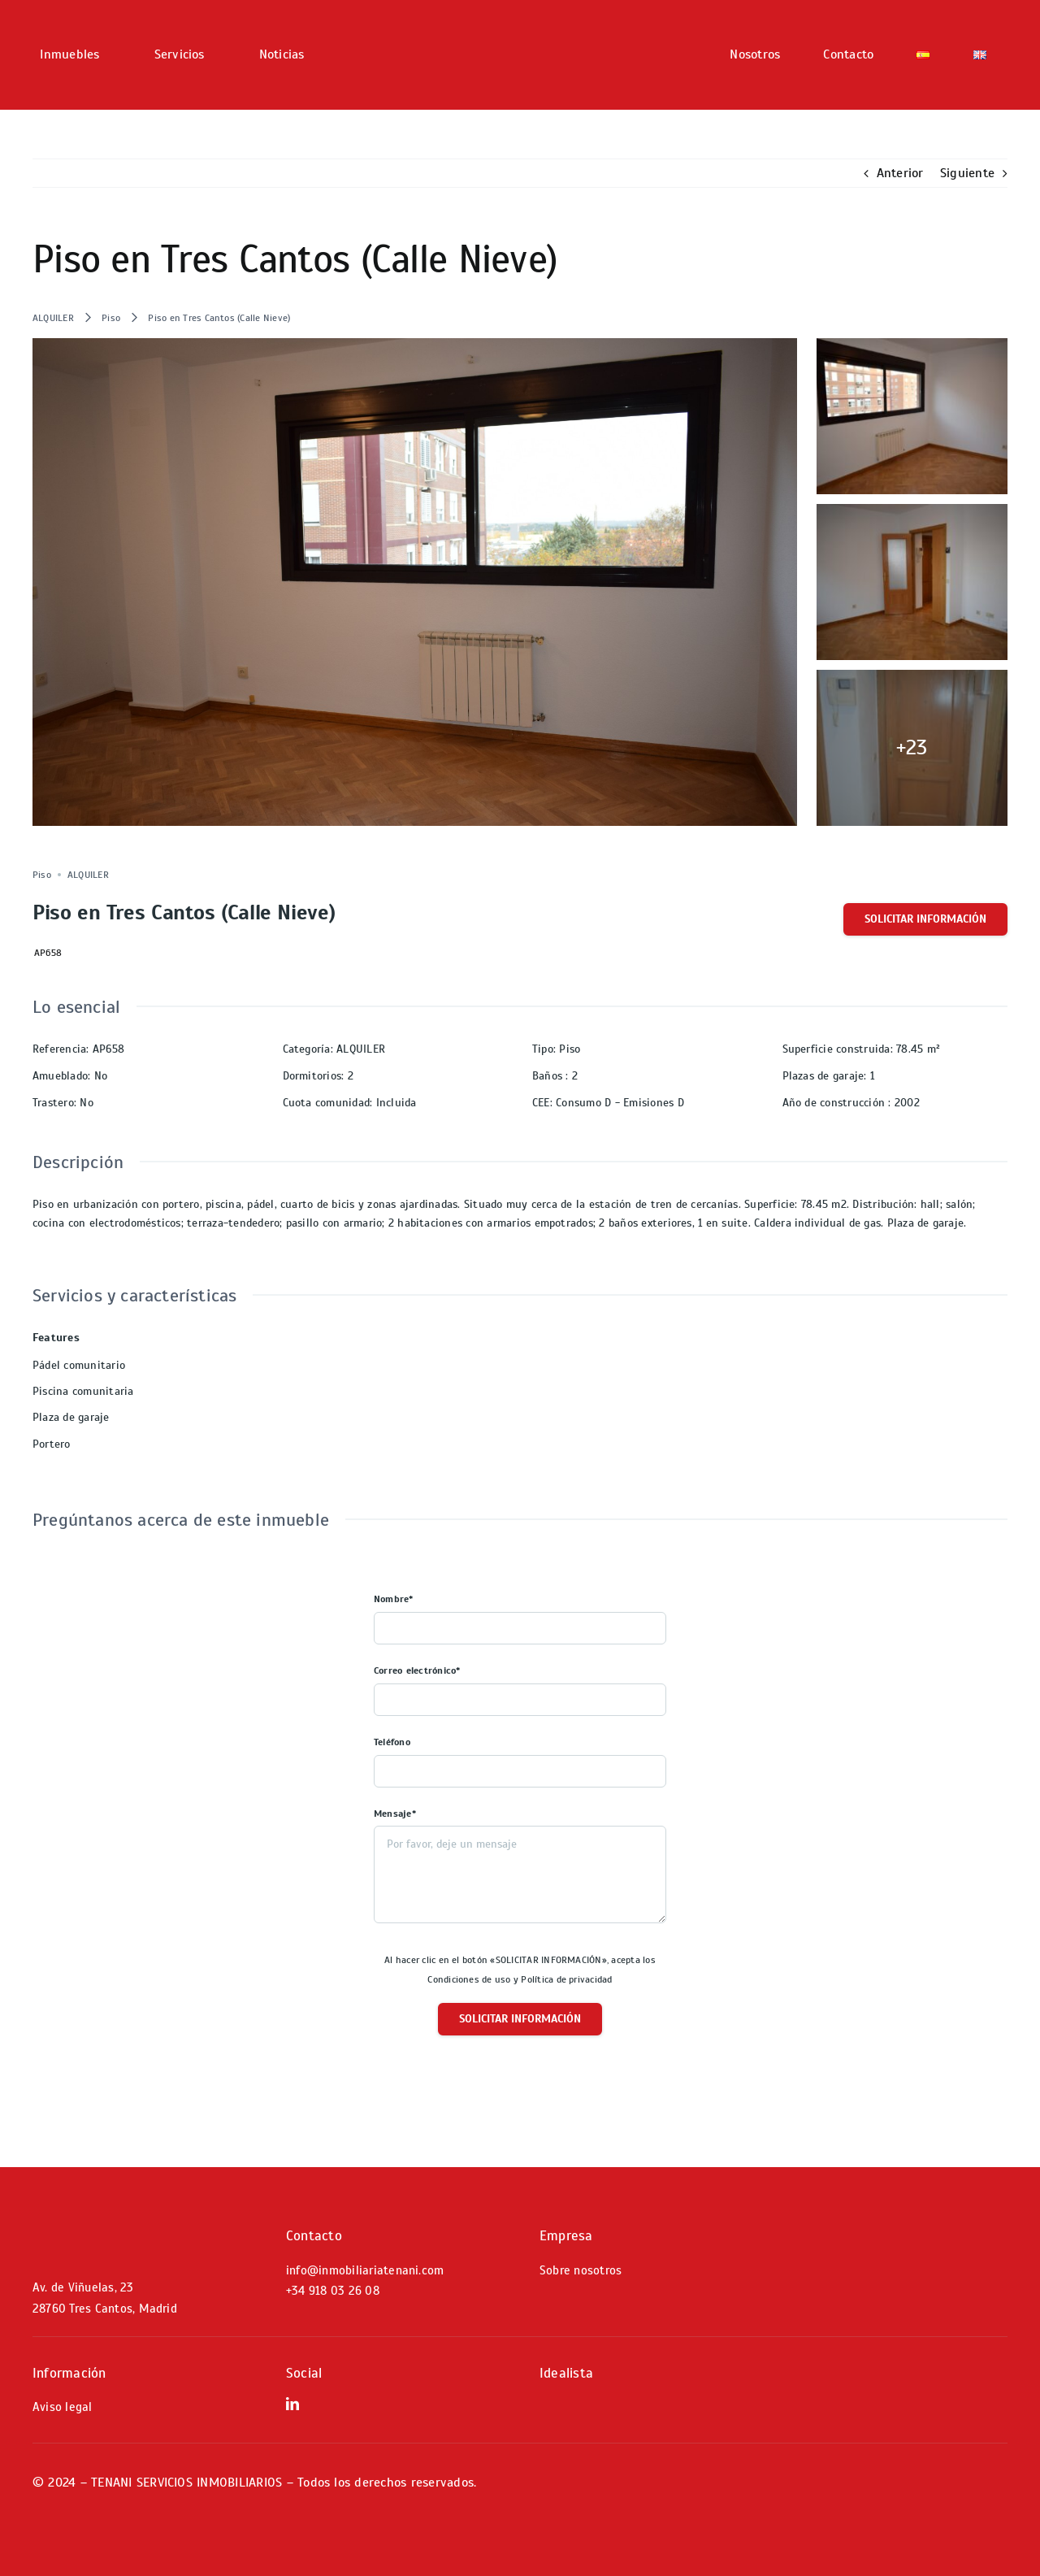 The width and height of the screenshot is (1040, 2576). What do you see at coordinates (62, 2407) in the screenshot?
I see `Aviso legal` at bounding box center [62, 2407].